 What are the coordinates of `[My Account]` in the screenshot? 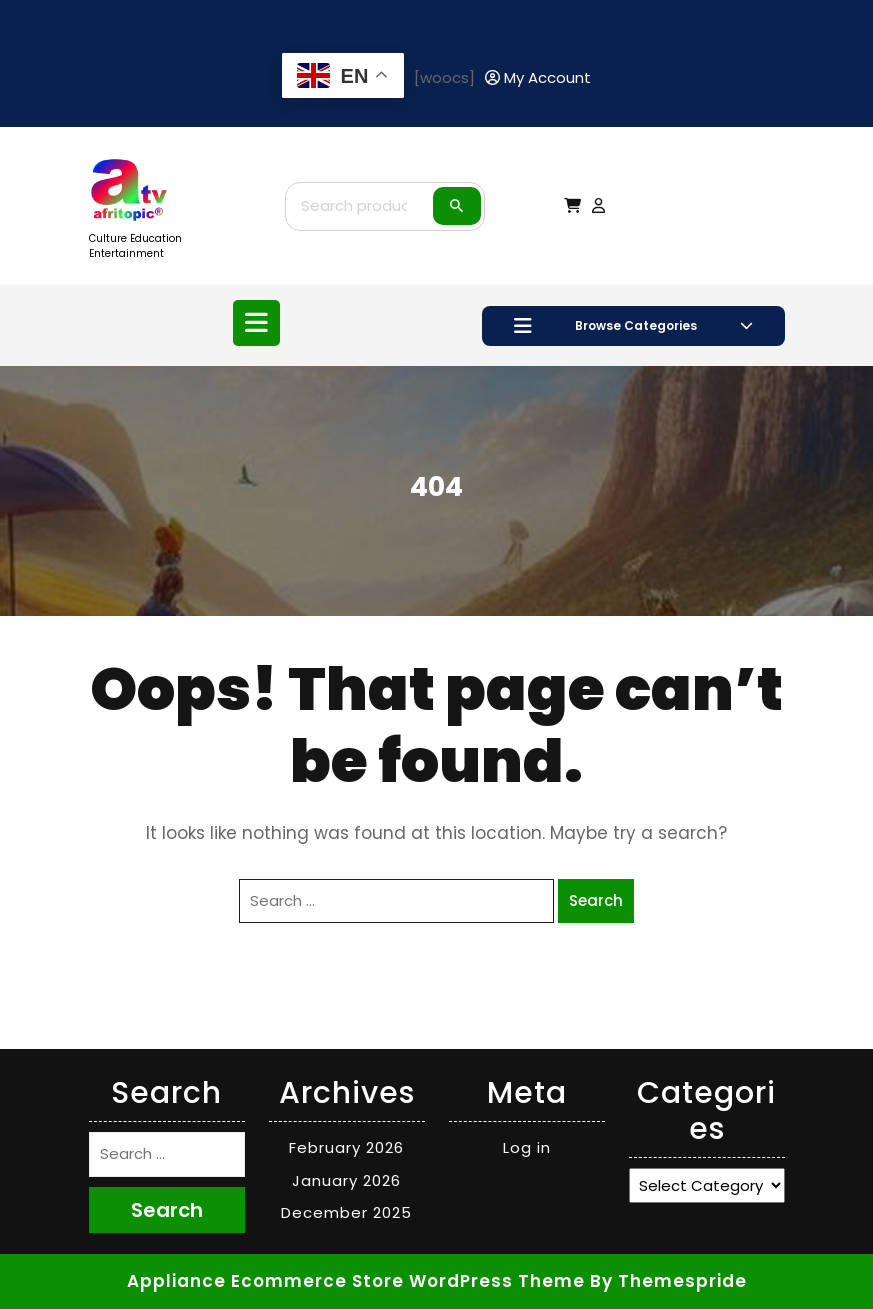 It's located at (538, 78).